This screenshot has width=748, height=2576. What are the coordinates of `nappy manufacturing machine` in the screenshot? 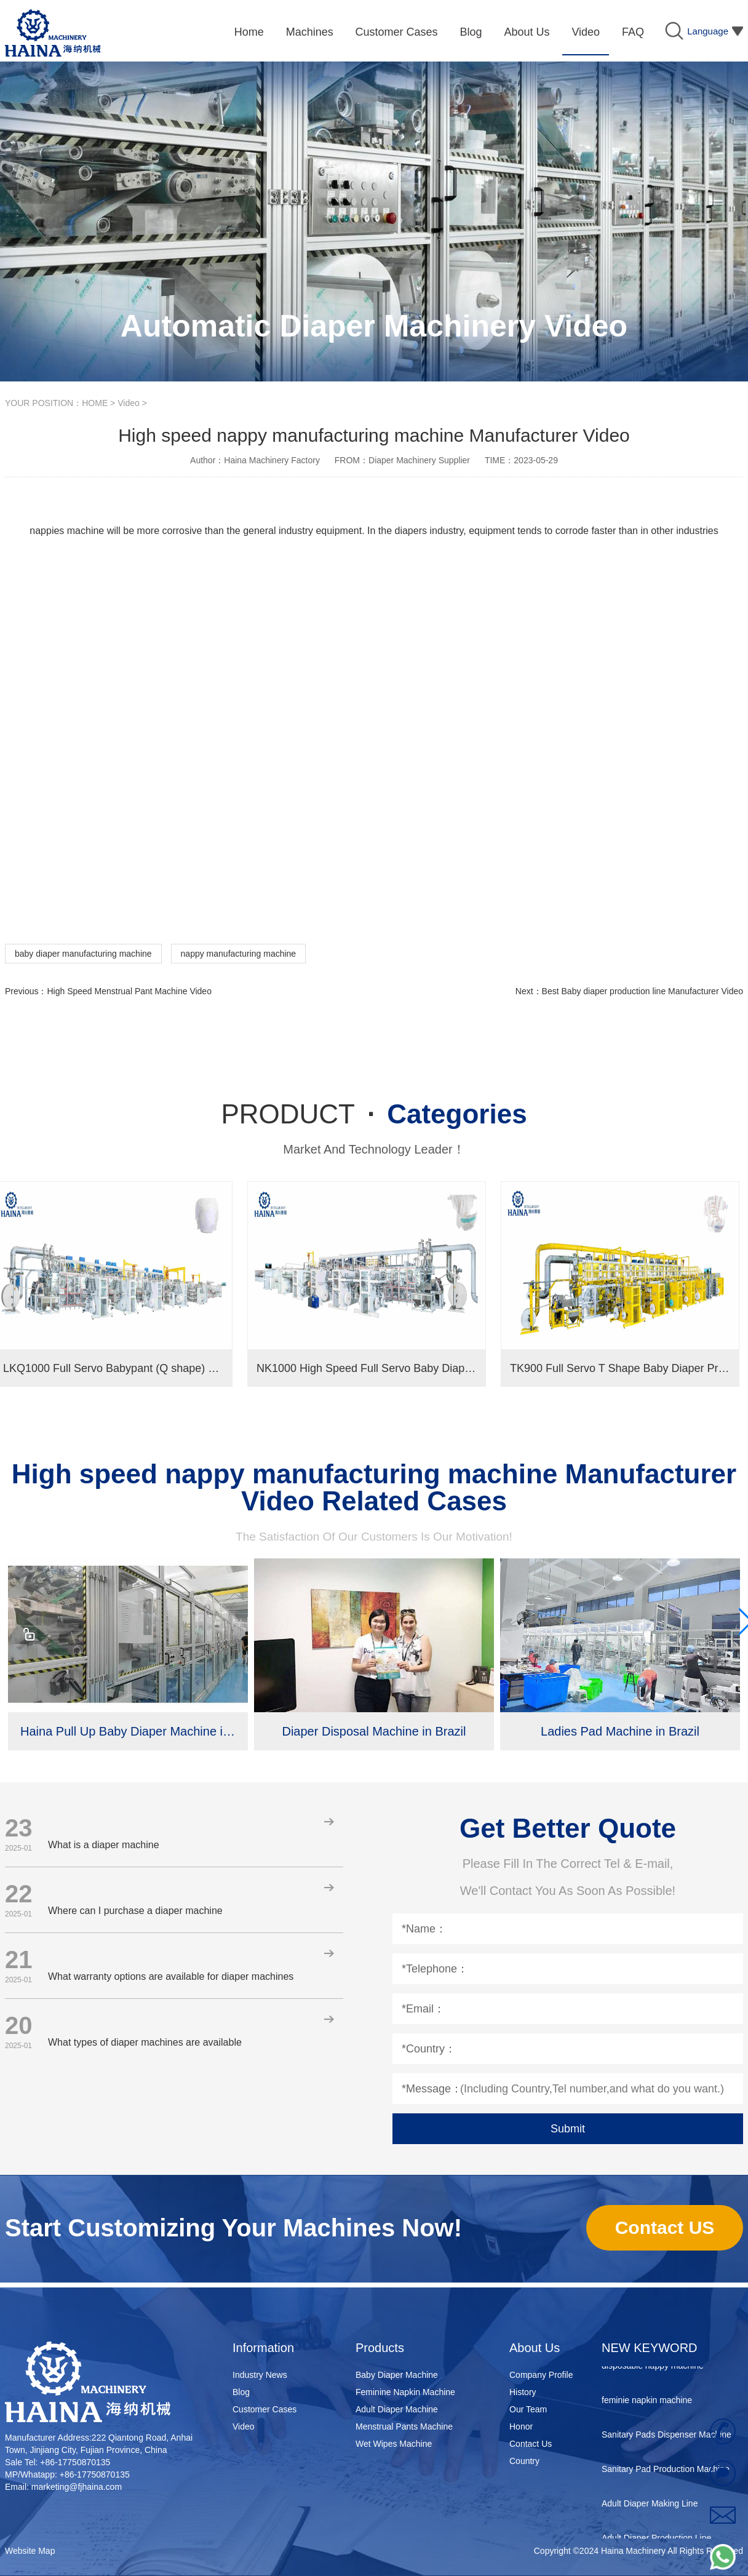 It's located at (238, 954).